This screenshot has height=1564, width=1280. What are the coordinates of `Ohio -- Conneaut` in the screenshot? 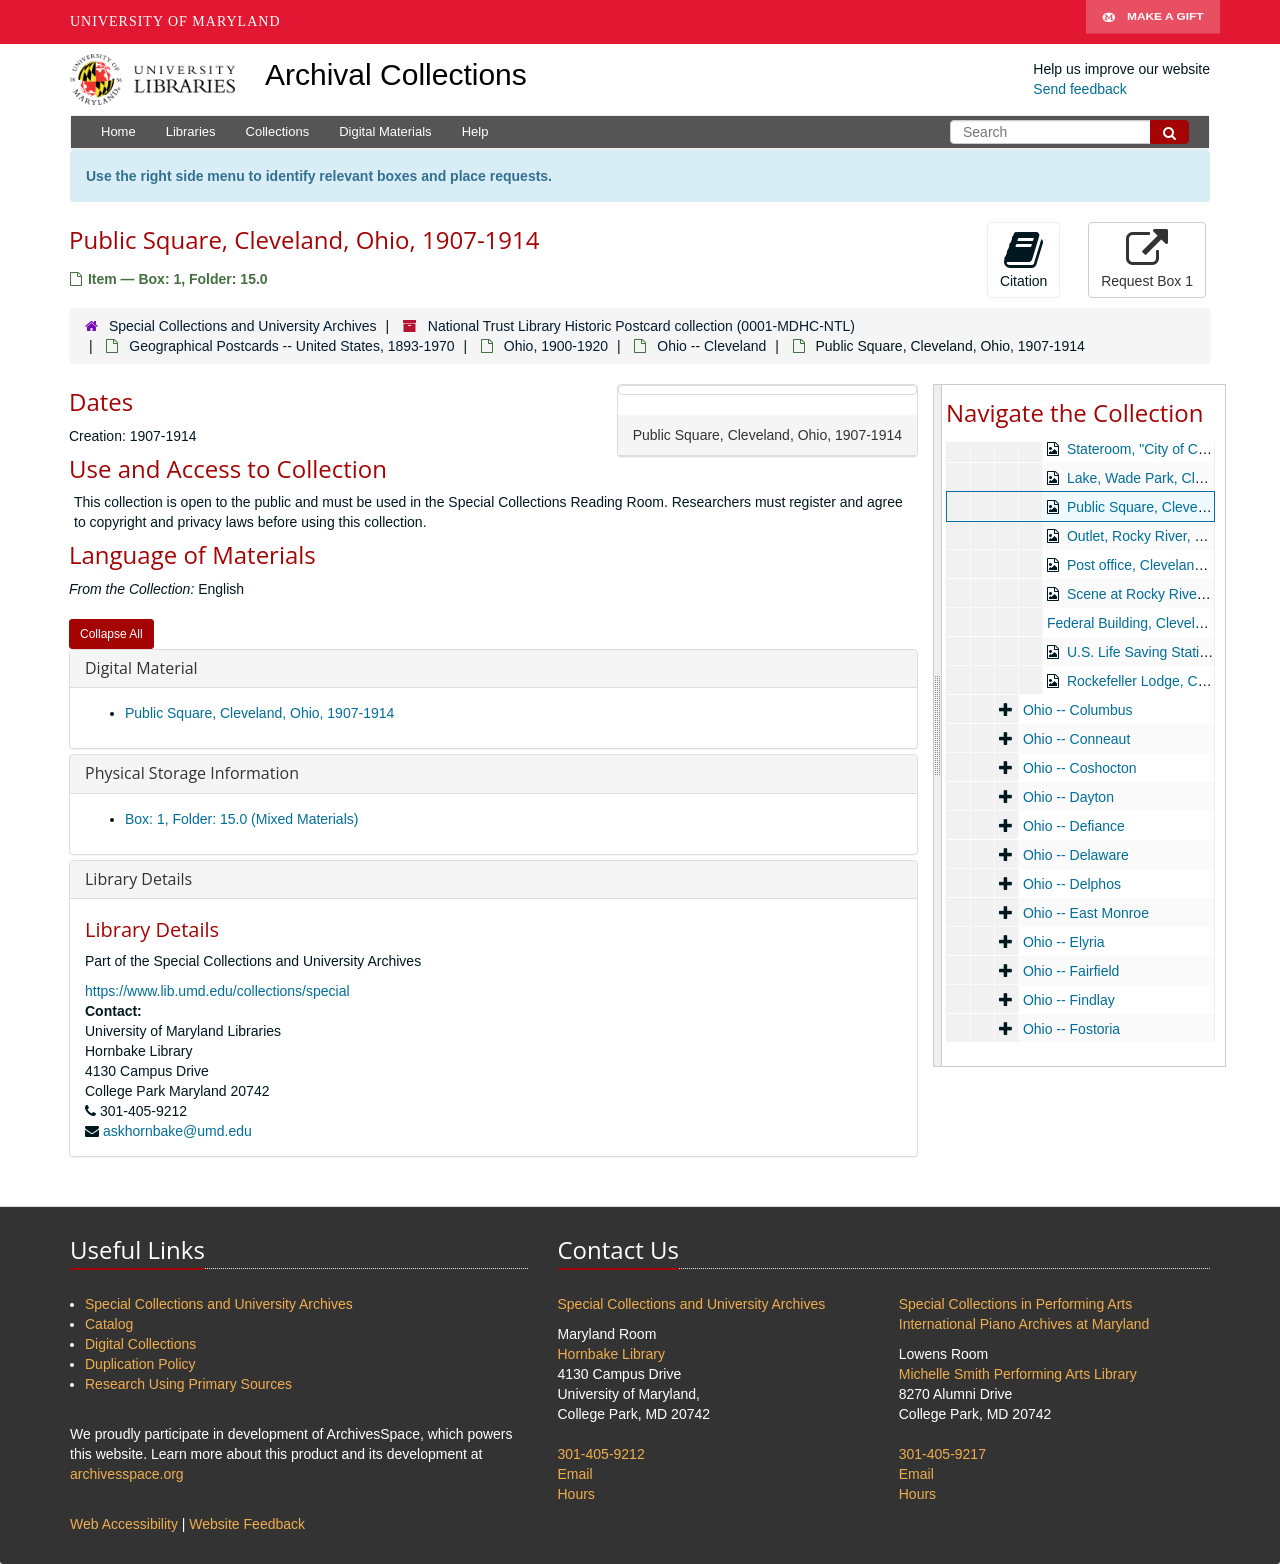 It's located at (1076, 739).